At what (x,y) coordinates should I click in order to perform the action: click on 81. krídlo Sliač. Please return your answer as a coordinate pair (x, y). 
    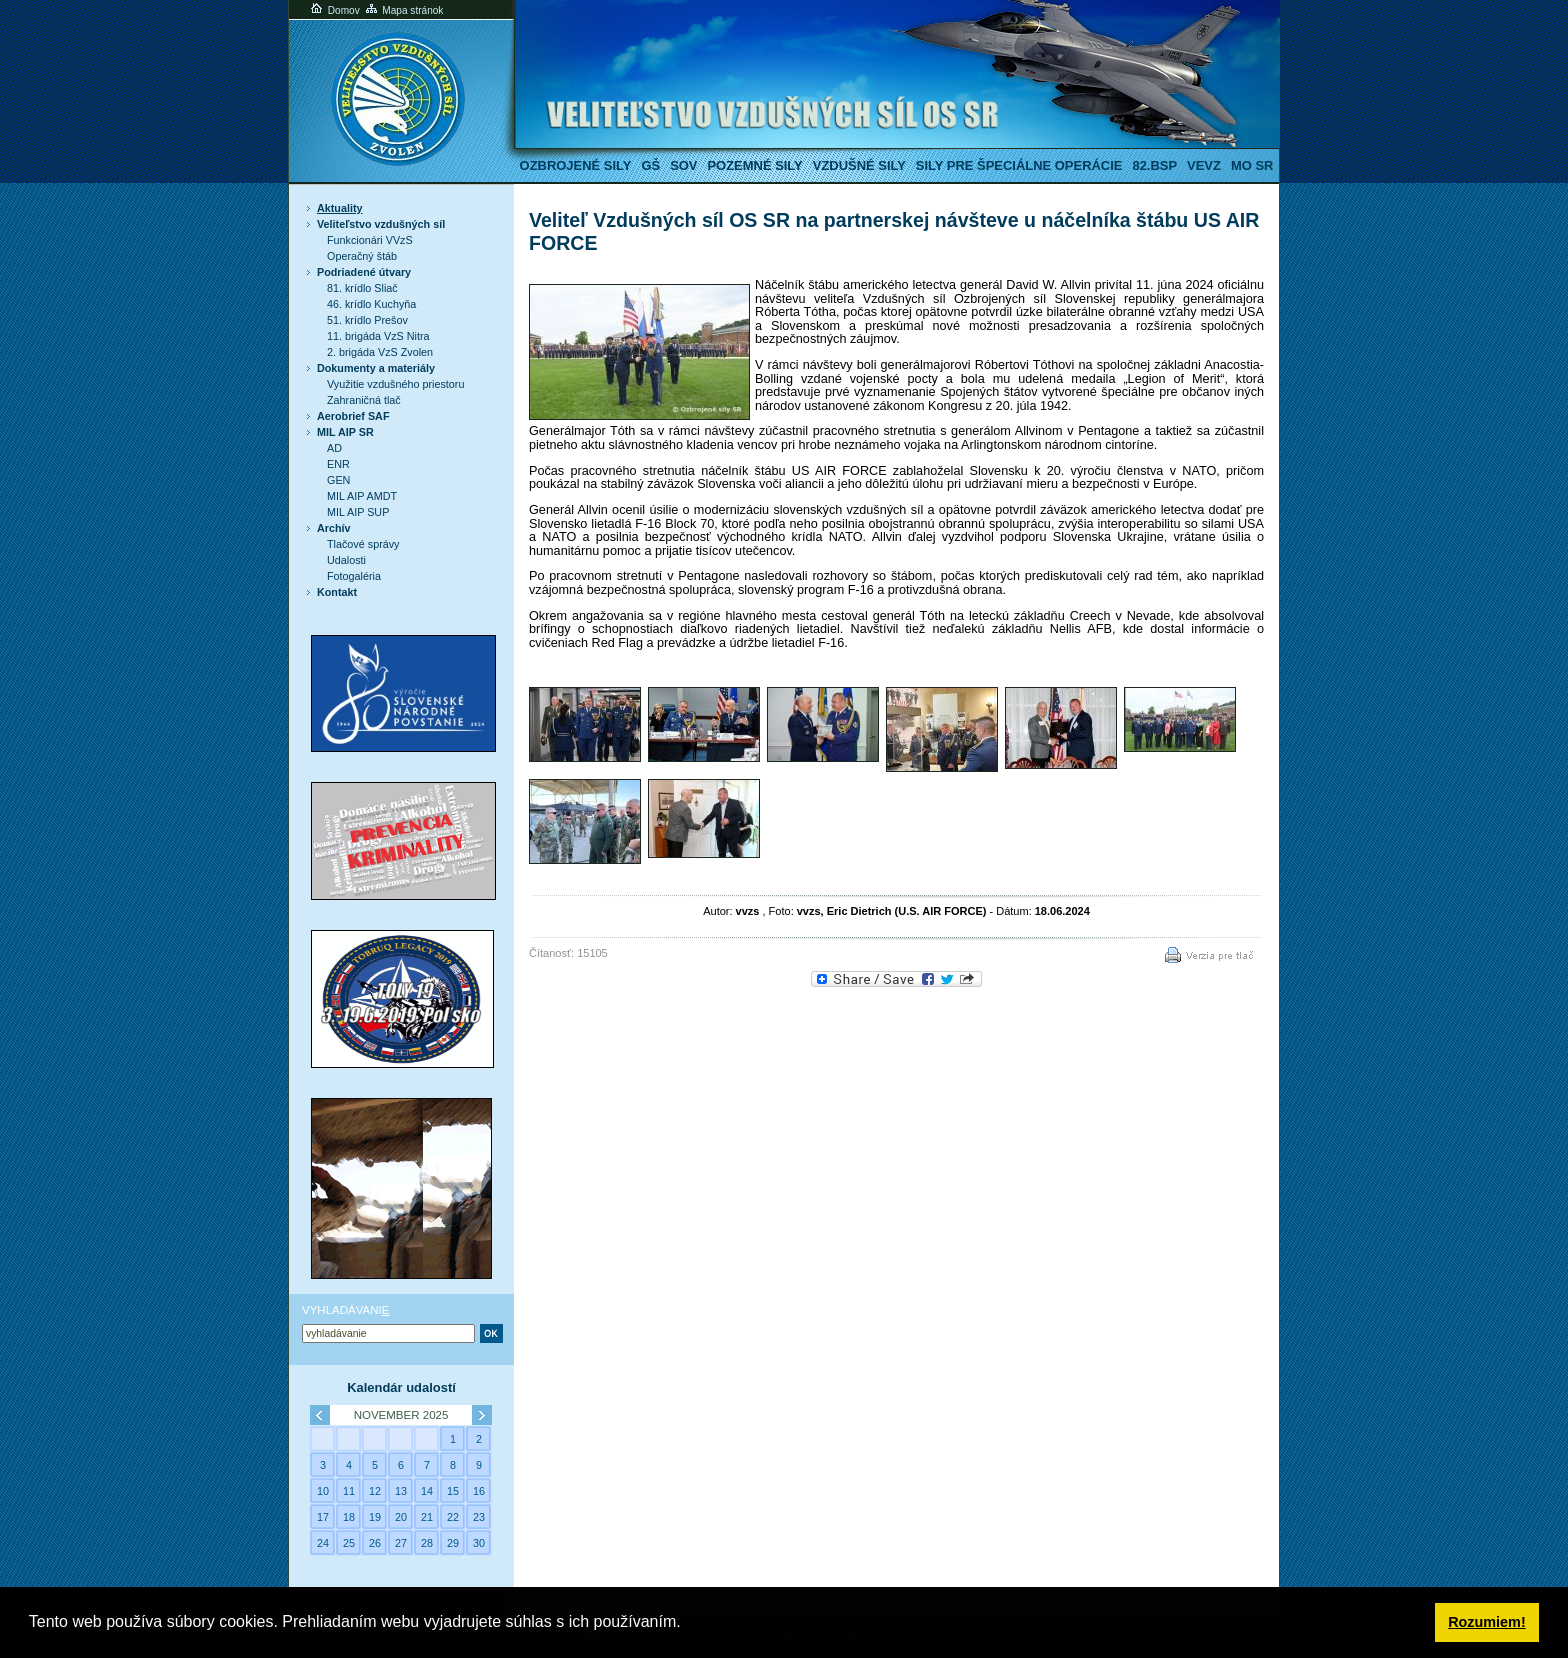
    Looking at the image, I should click on (362, 288).